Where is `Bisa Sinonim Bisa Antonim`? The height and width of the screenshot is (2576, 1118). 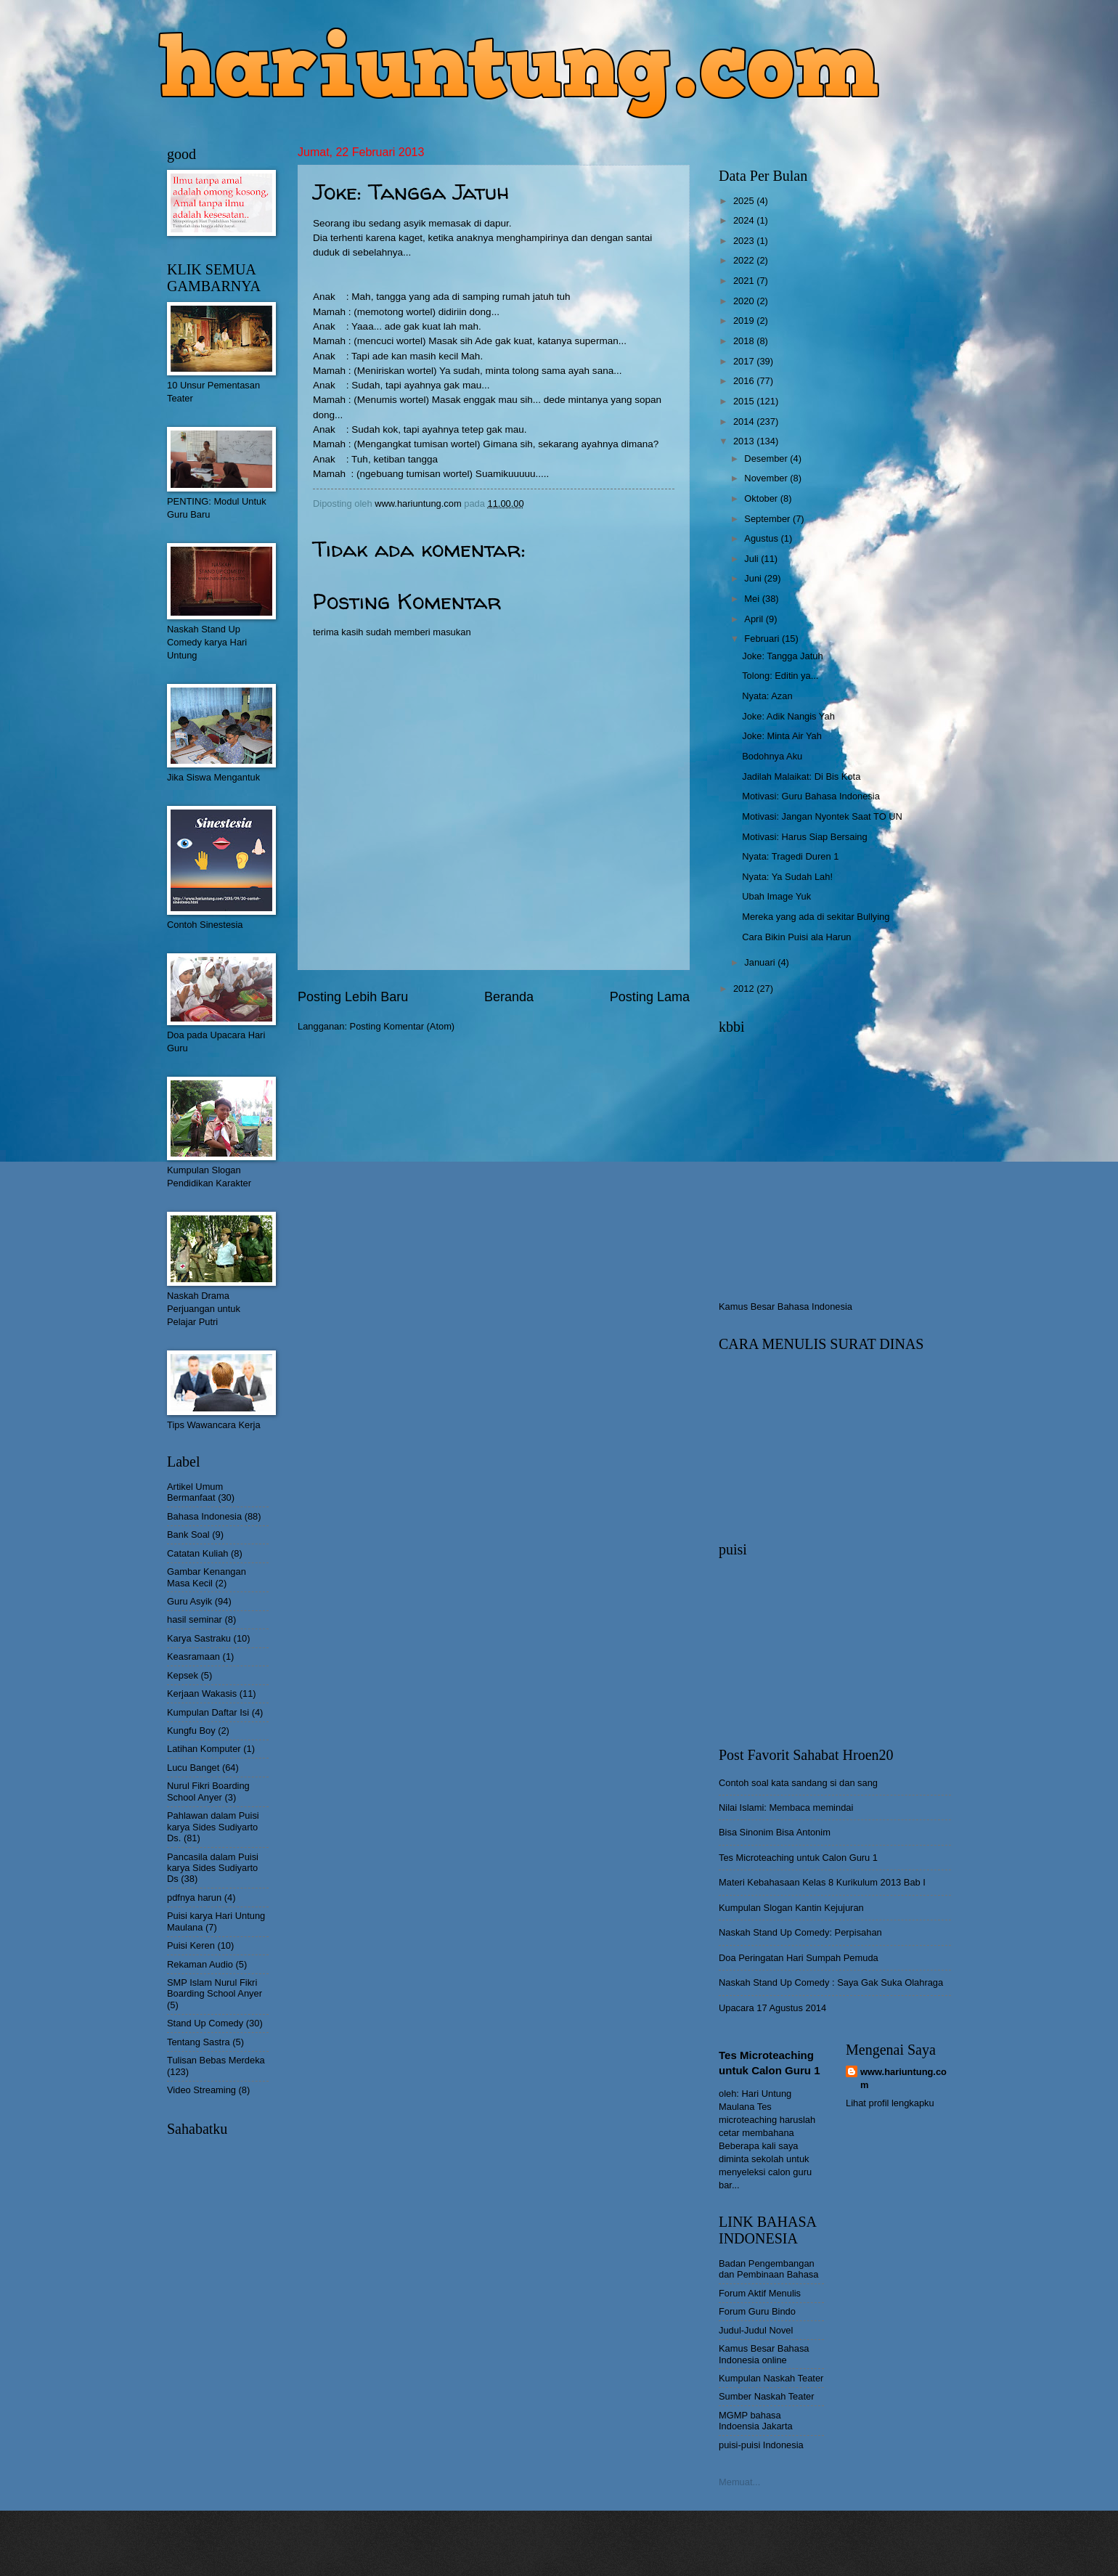 Bisa Sinonim Bisa Antonim is located at coordinates (775, 1832).